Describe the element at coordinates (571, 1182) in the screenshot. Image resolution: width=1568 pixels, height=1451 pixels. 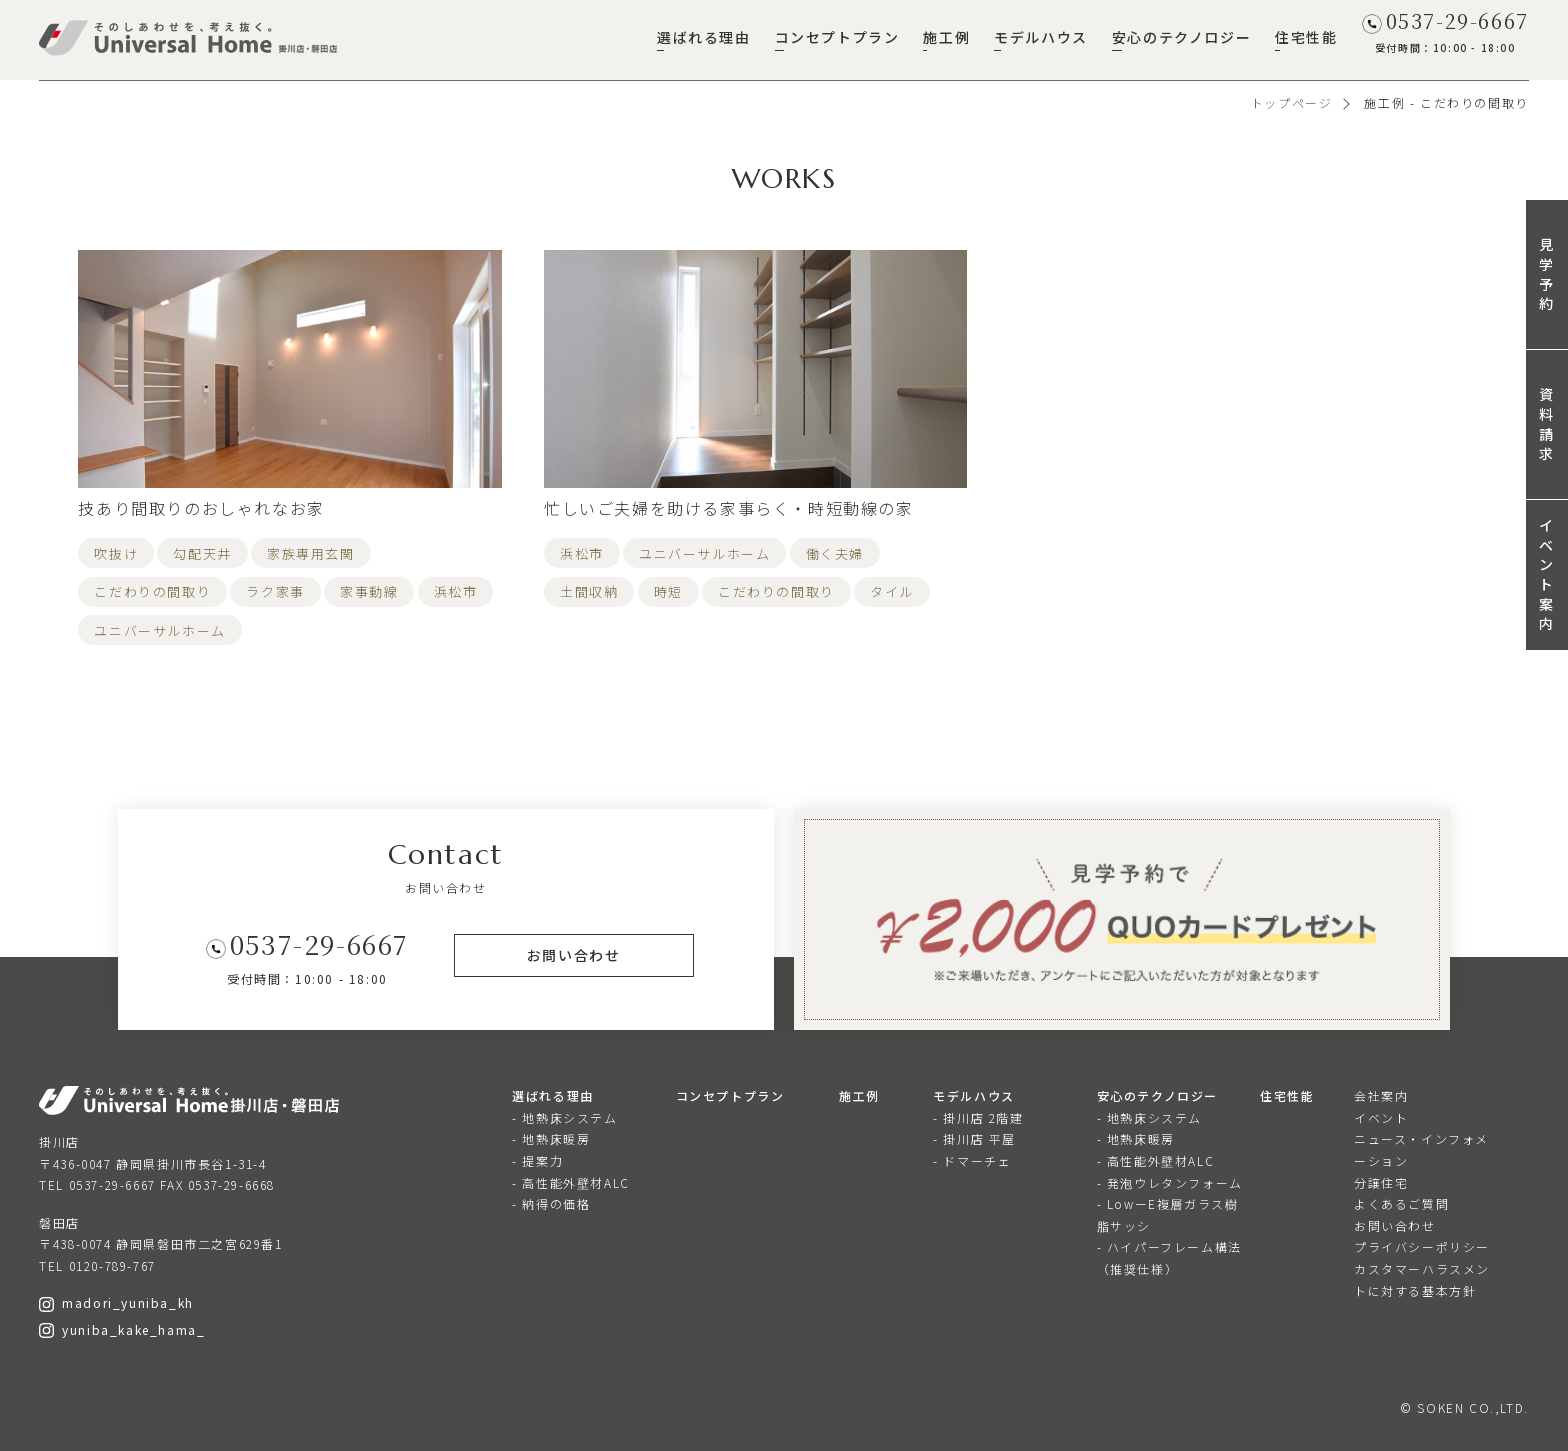
I see `- 高性能外壁材ALC` at that location.